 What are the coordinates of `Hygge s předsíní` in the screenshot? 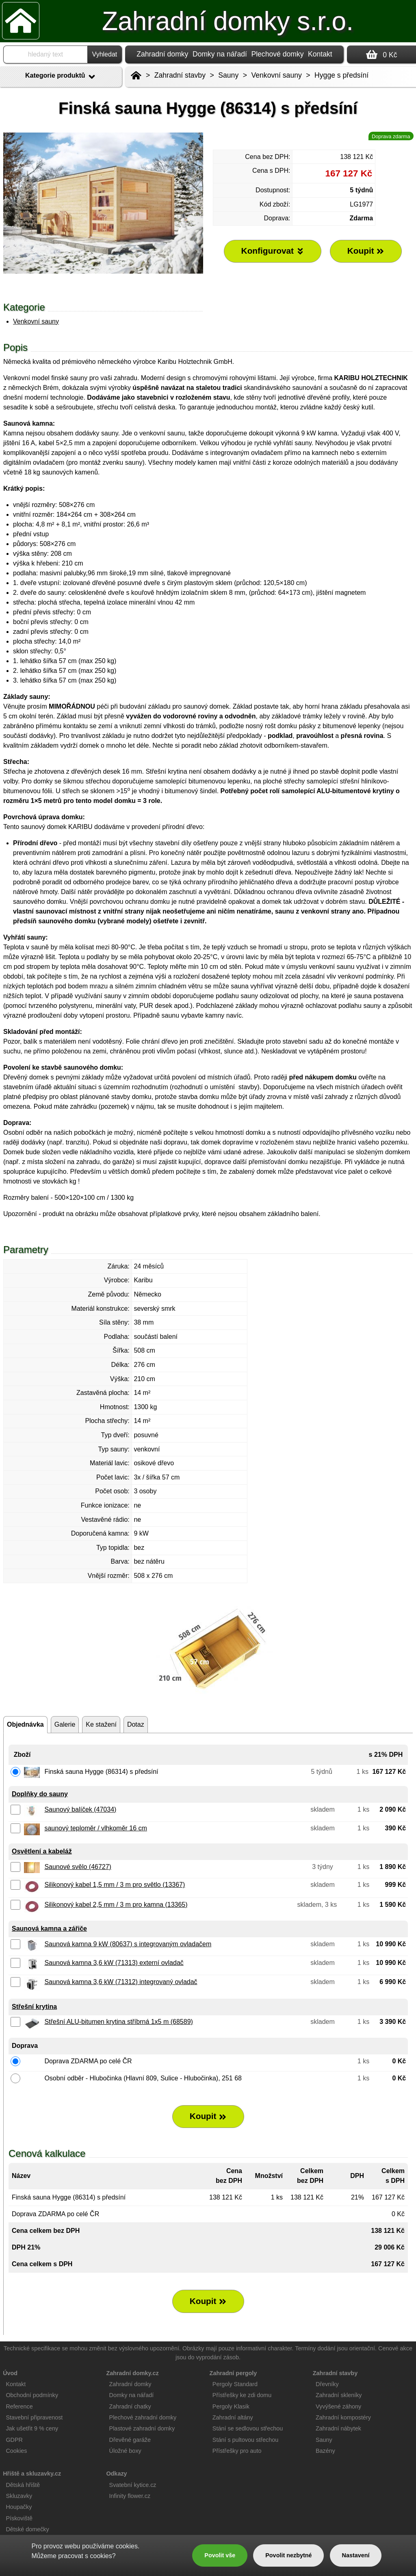 It's located at (341, 75).